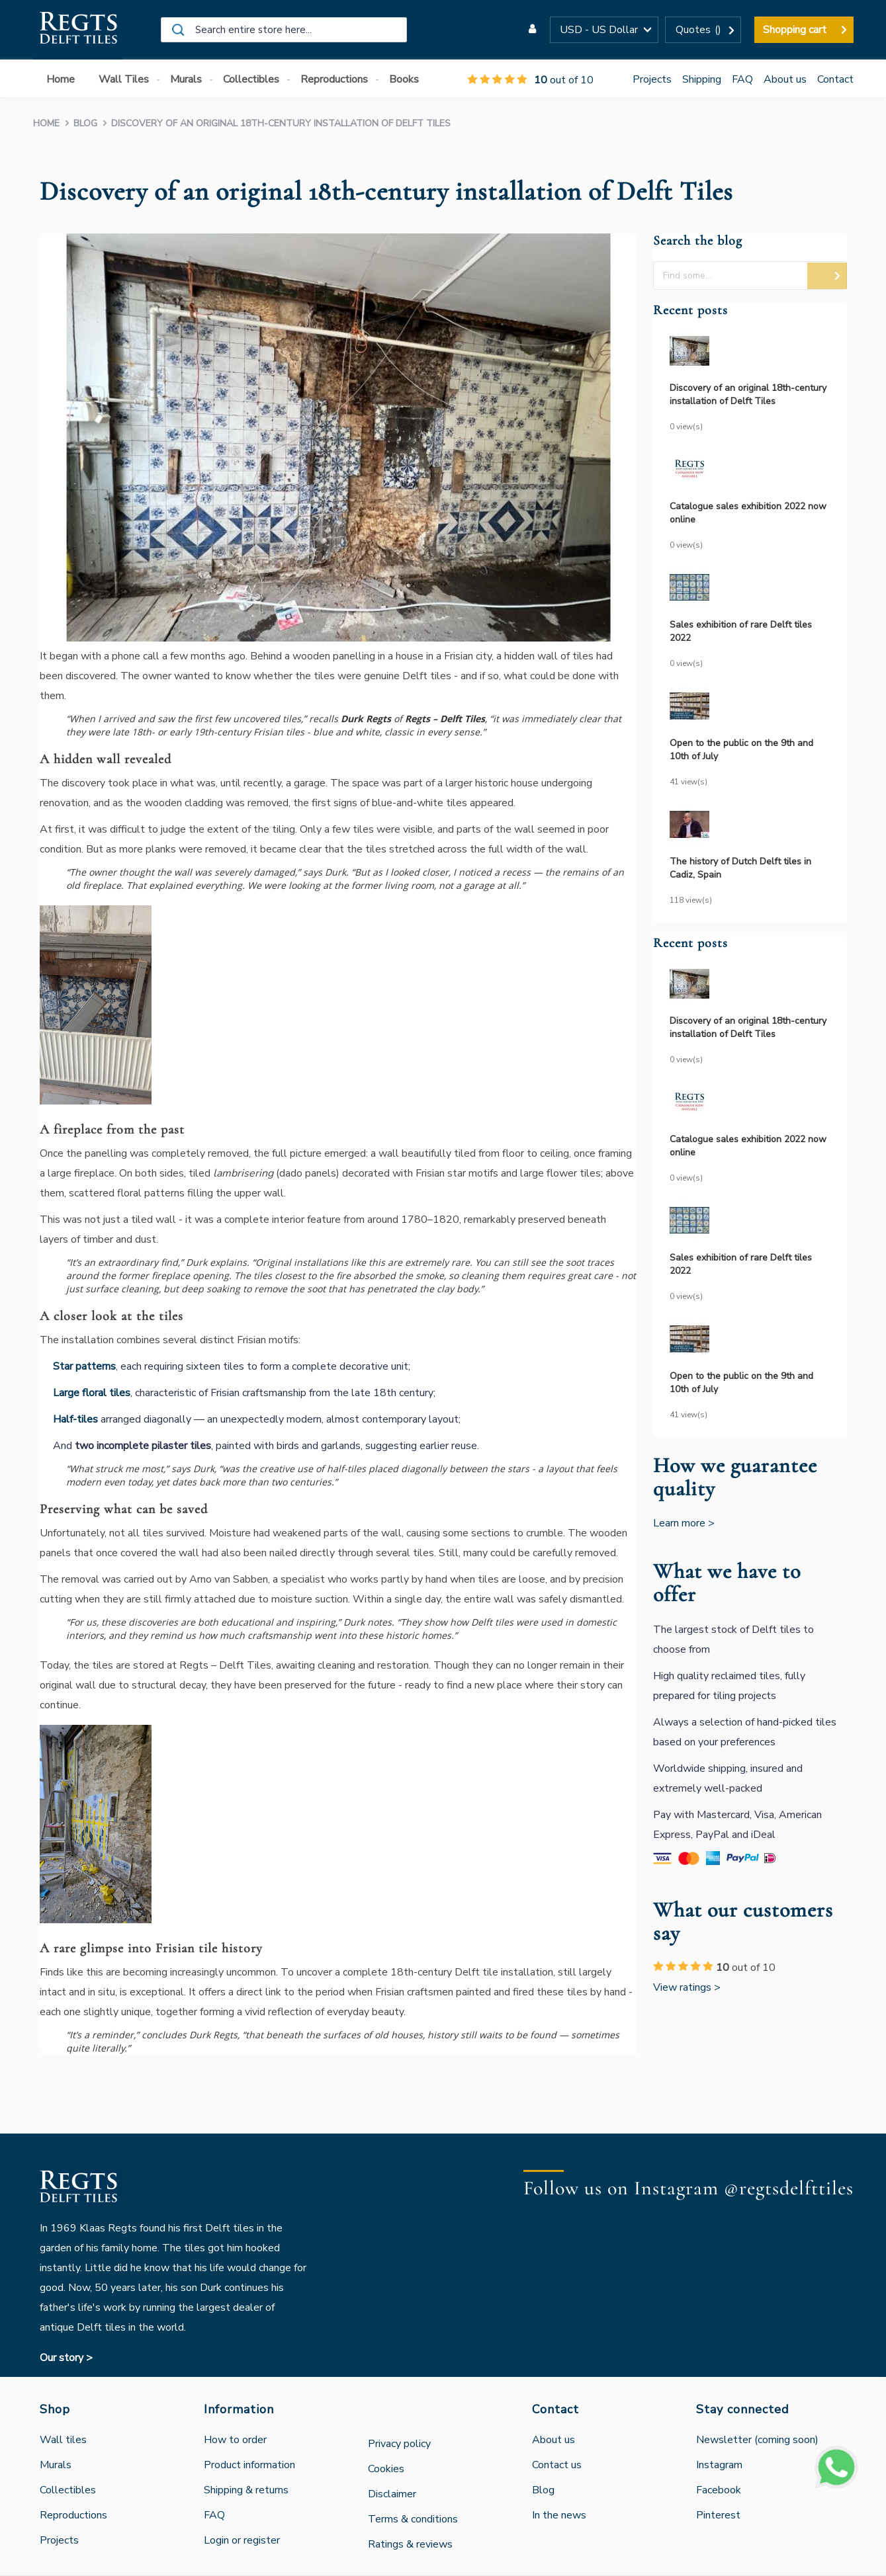  What do you see at coordinates (750, 275) in the screenshot?
I see `[textbox]` at bounding box center [750, 275].